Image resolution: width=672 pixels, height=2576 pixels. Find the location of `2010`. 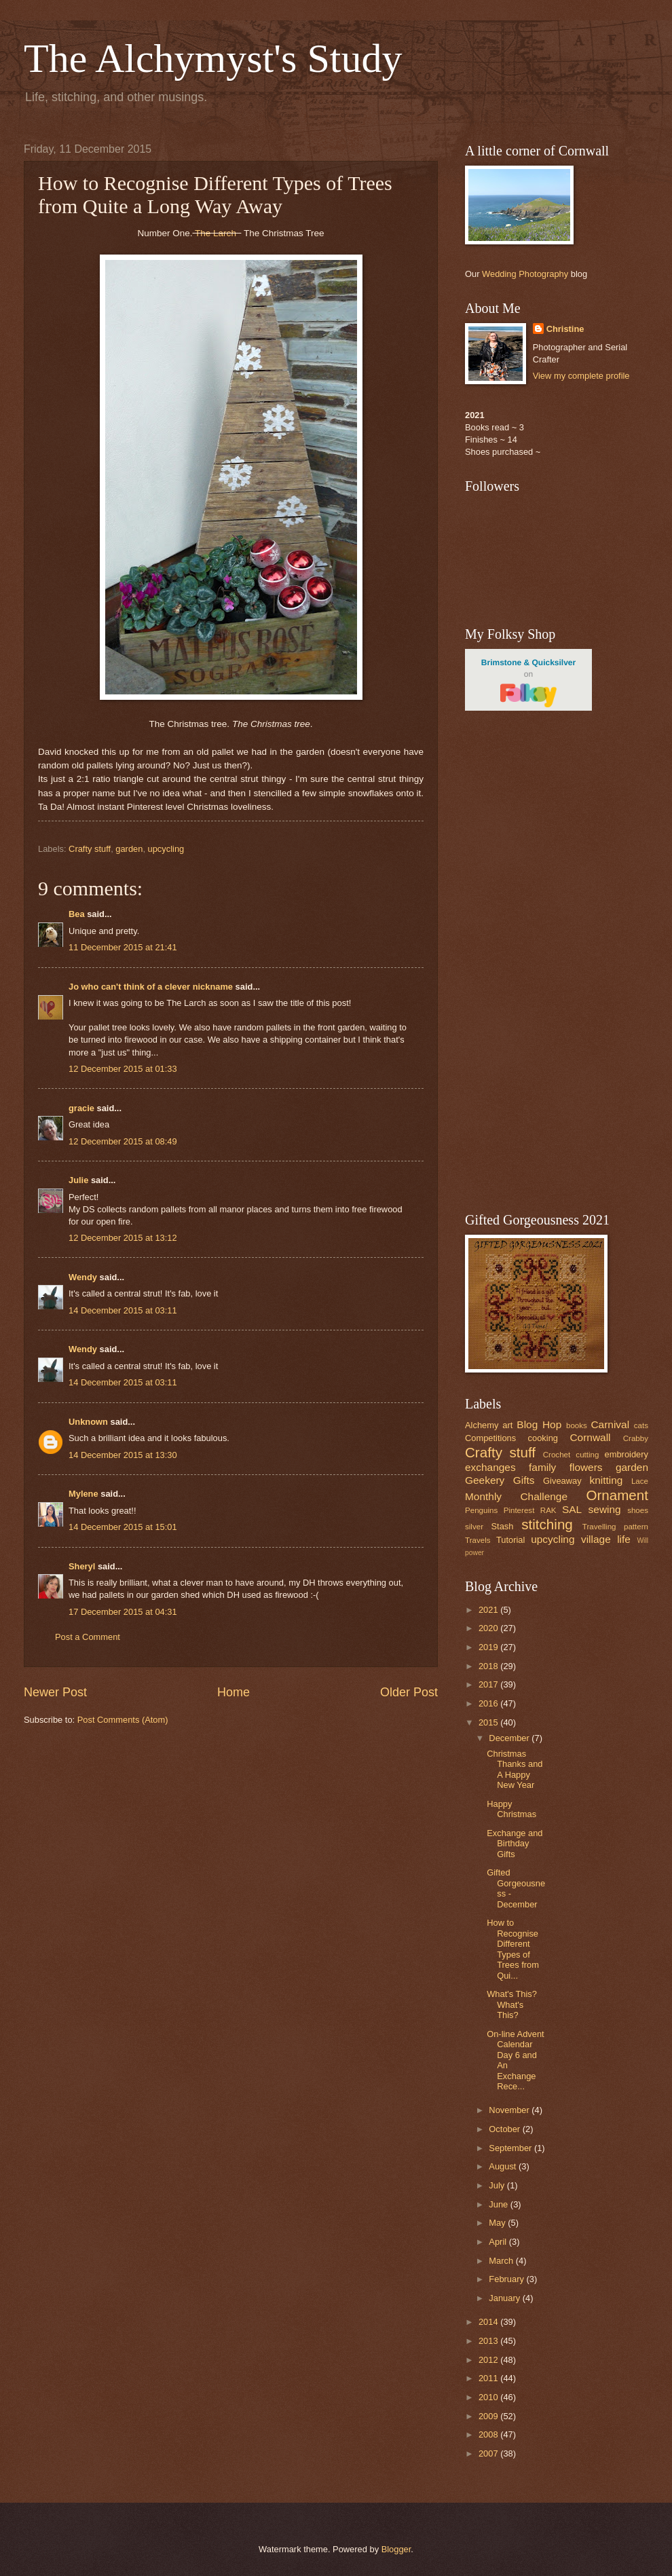

2010 is located at coordinates (489, 2397).